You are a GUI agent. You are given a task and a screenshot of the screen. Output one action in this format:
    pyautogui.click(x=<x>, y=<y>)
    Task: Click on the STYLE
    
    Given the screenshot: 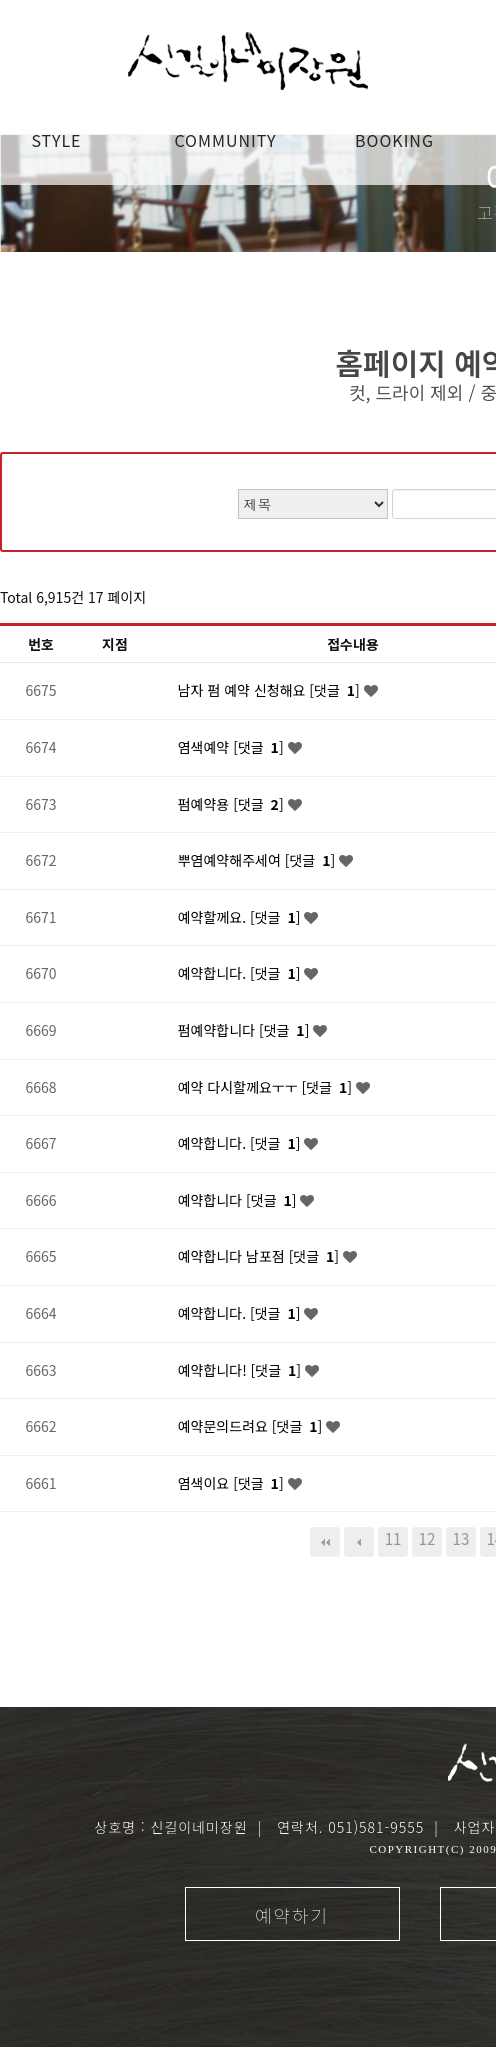 What is the action you would take?
    pyautogui.click(x=56, y=140)
    